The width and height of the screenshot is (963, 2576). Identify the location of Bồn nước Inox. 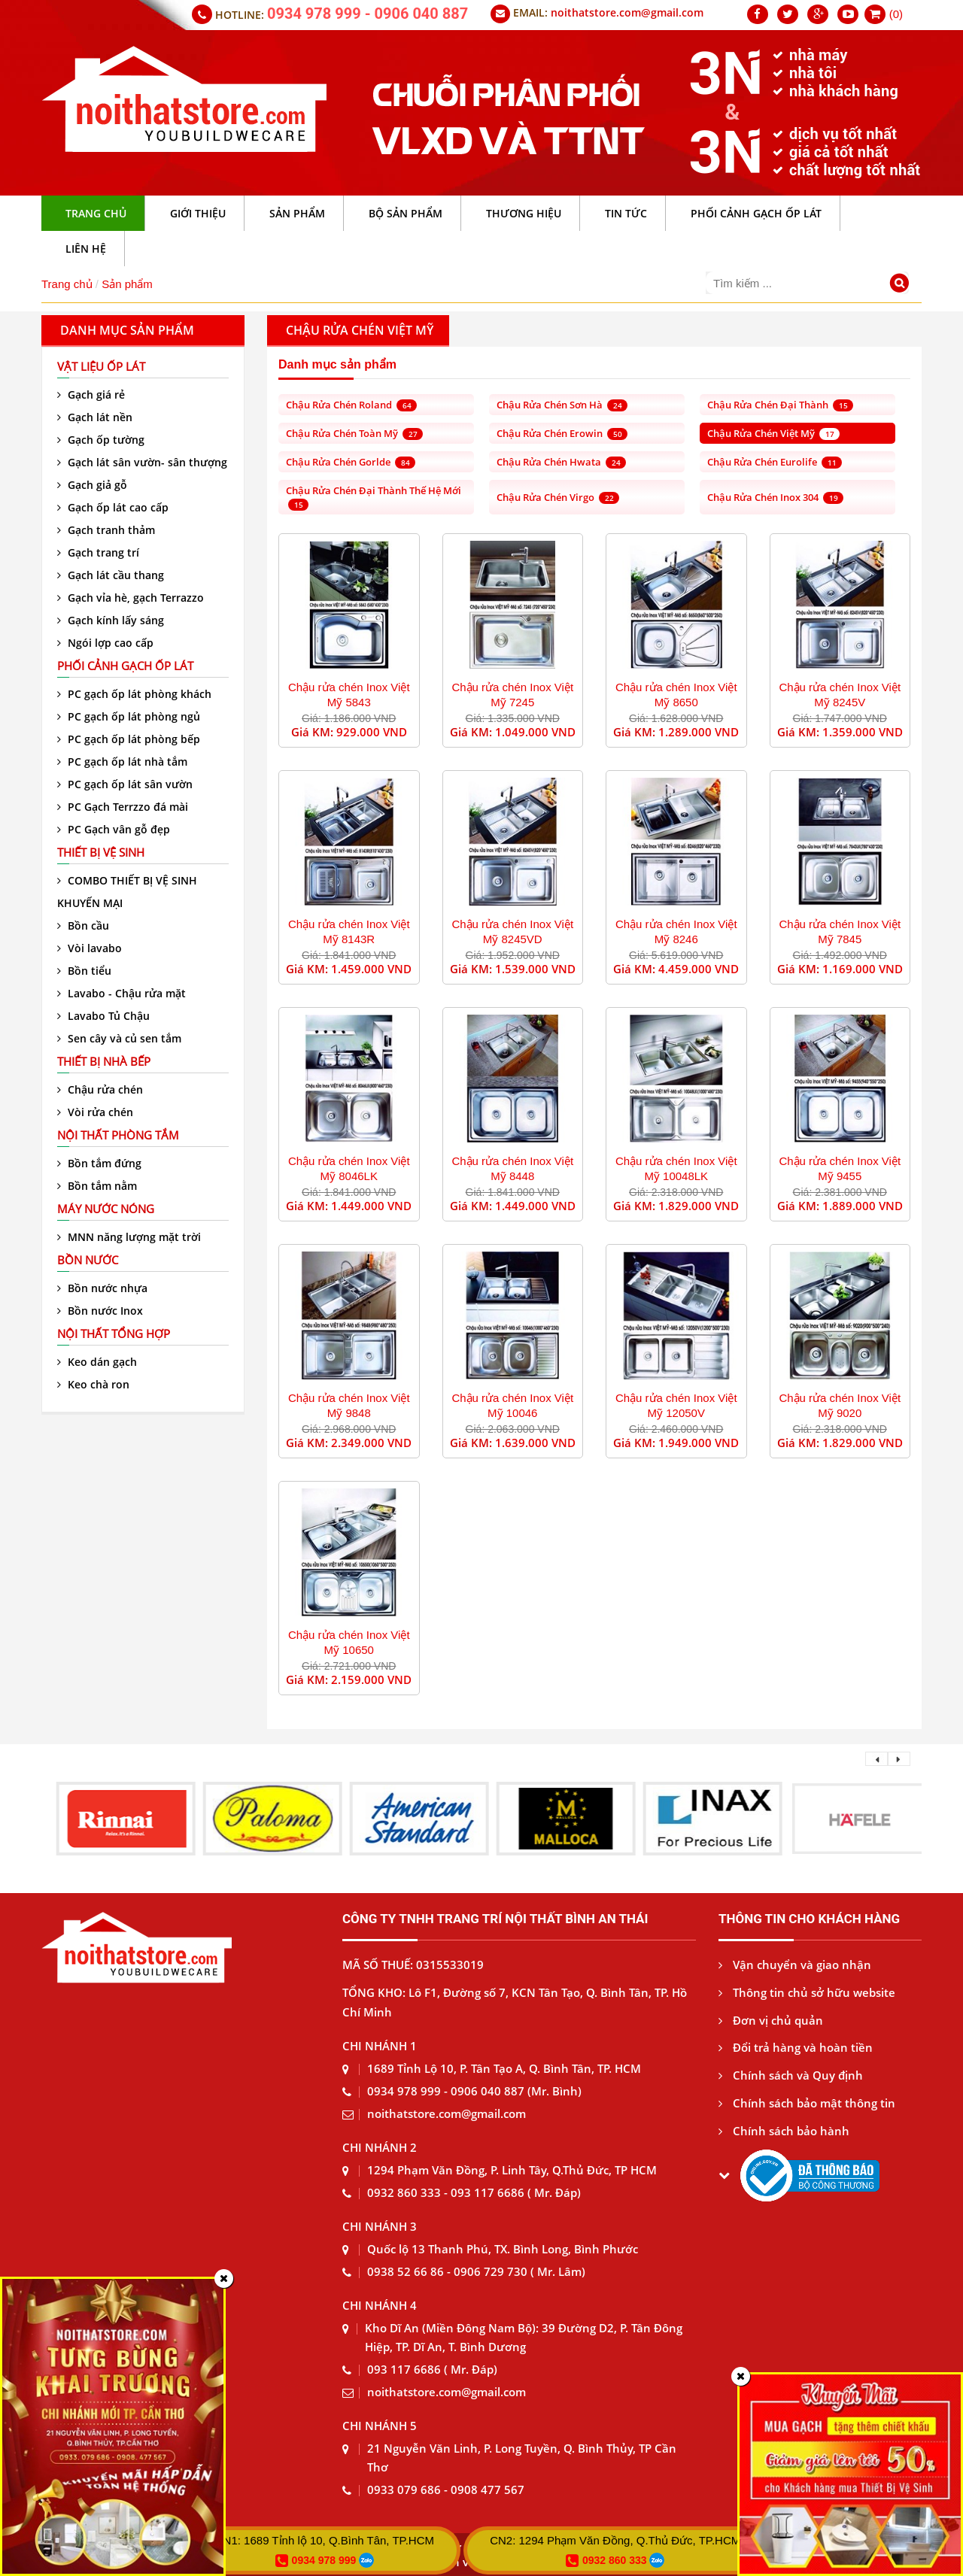
(100, 1310).